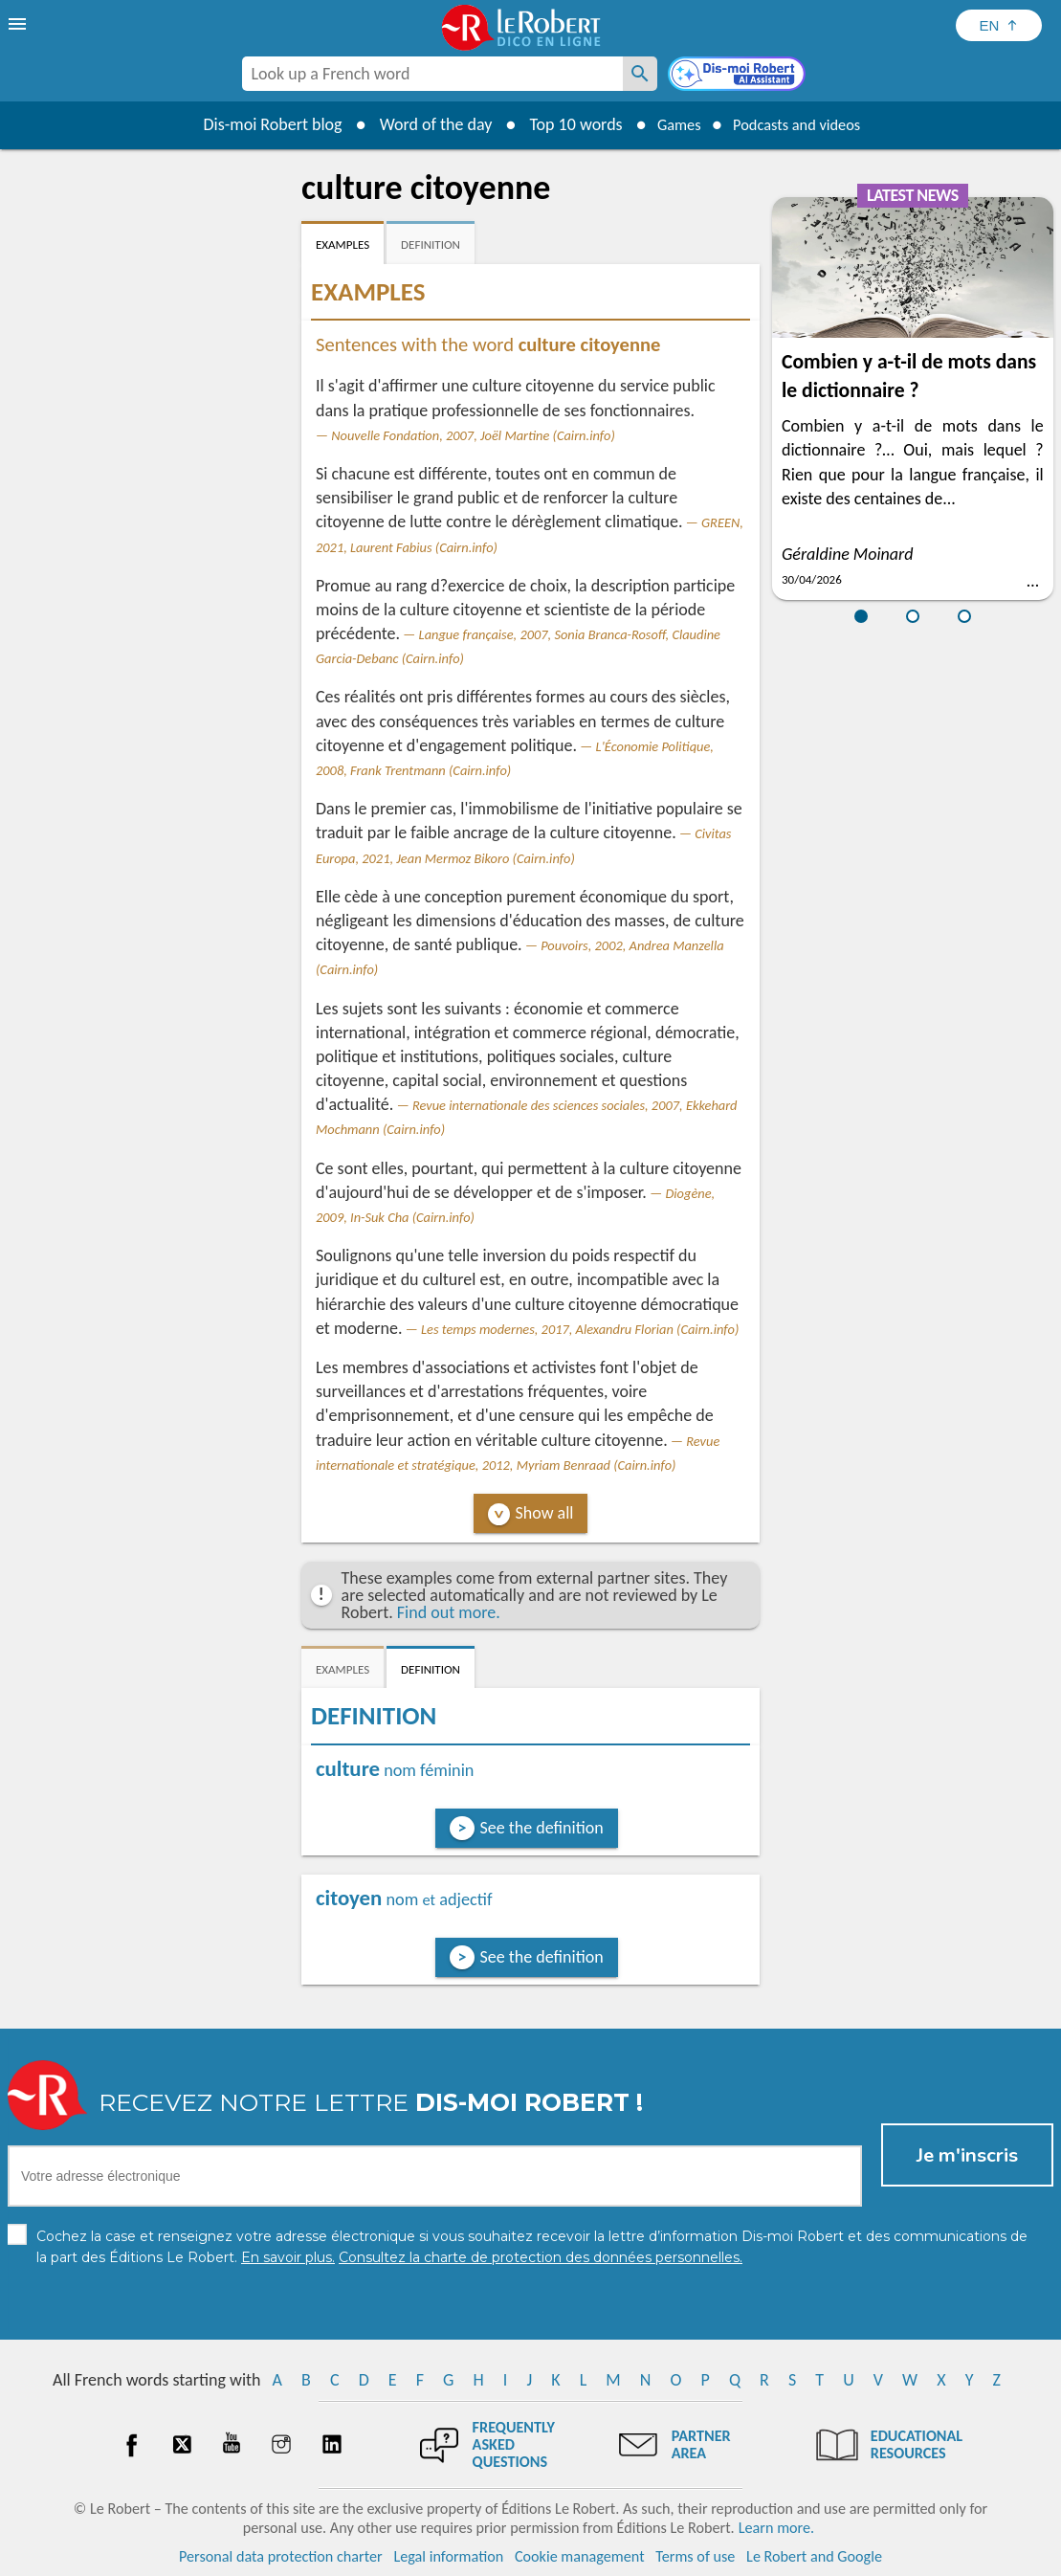 This screenshot has width=1061, height=2576. What do you see at coordinates (640, 73) in the screenshot?
I see `[Look up a French word]` at bounding box center [640, 73].